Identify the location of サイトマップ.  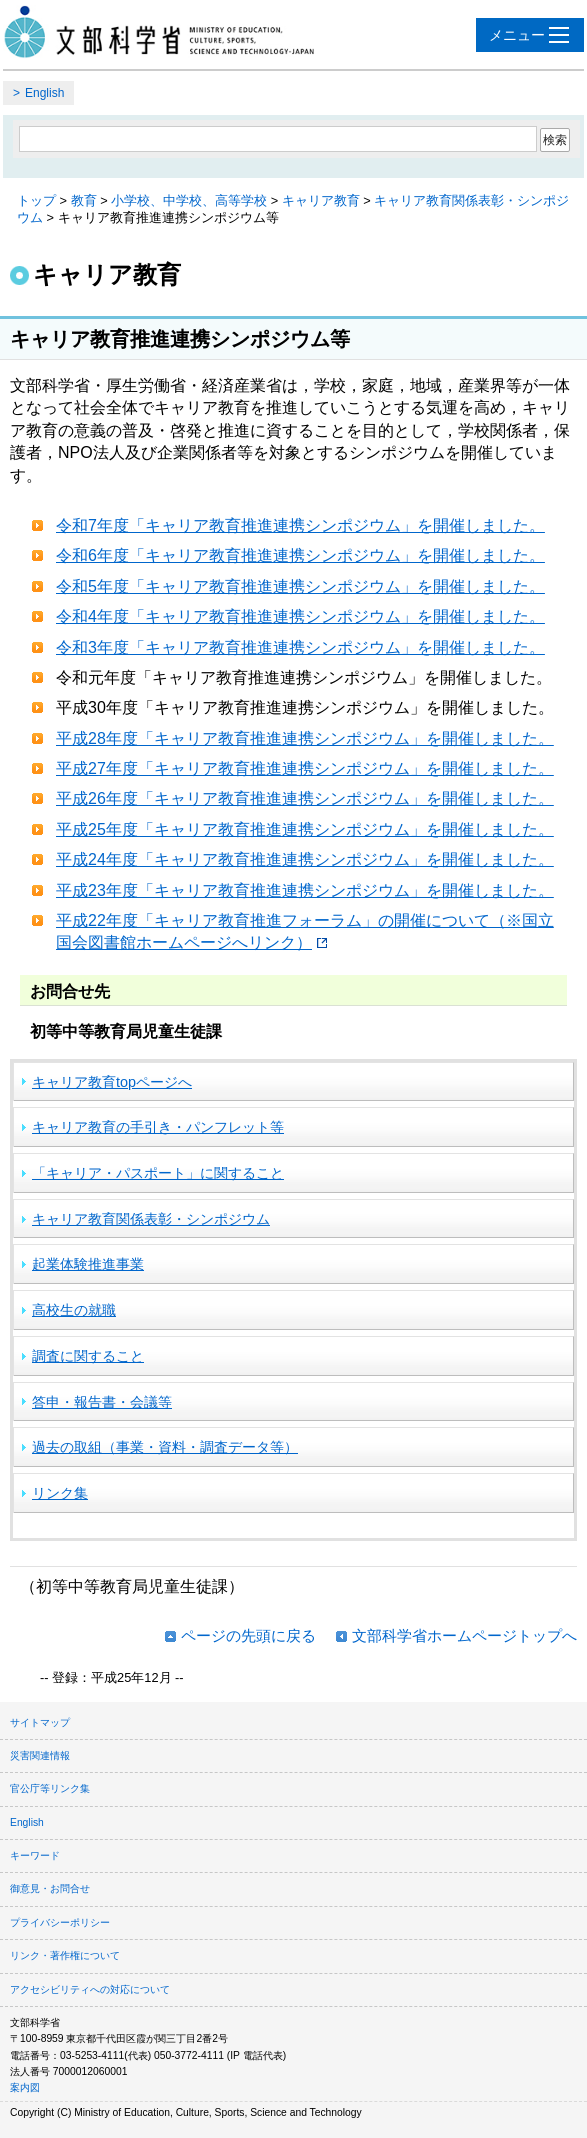
(40, 1722).